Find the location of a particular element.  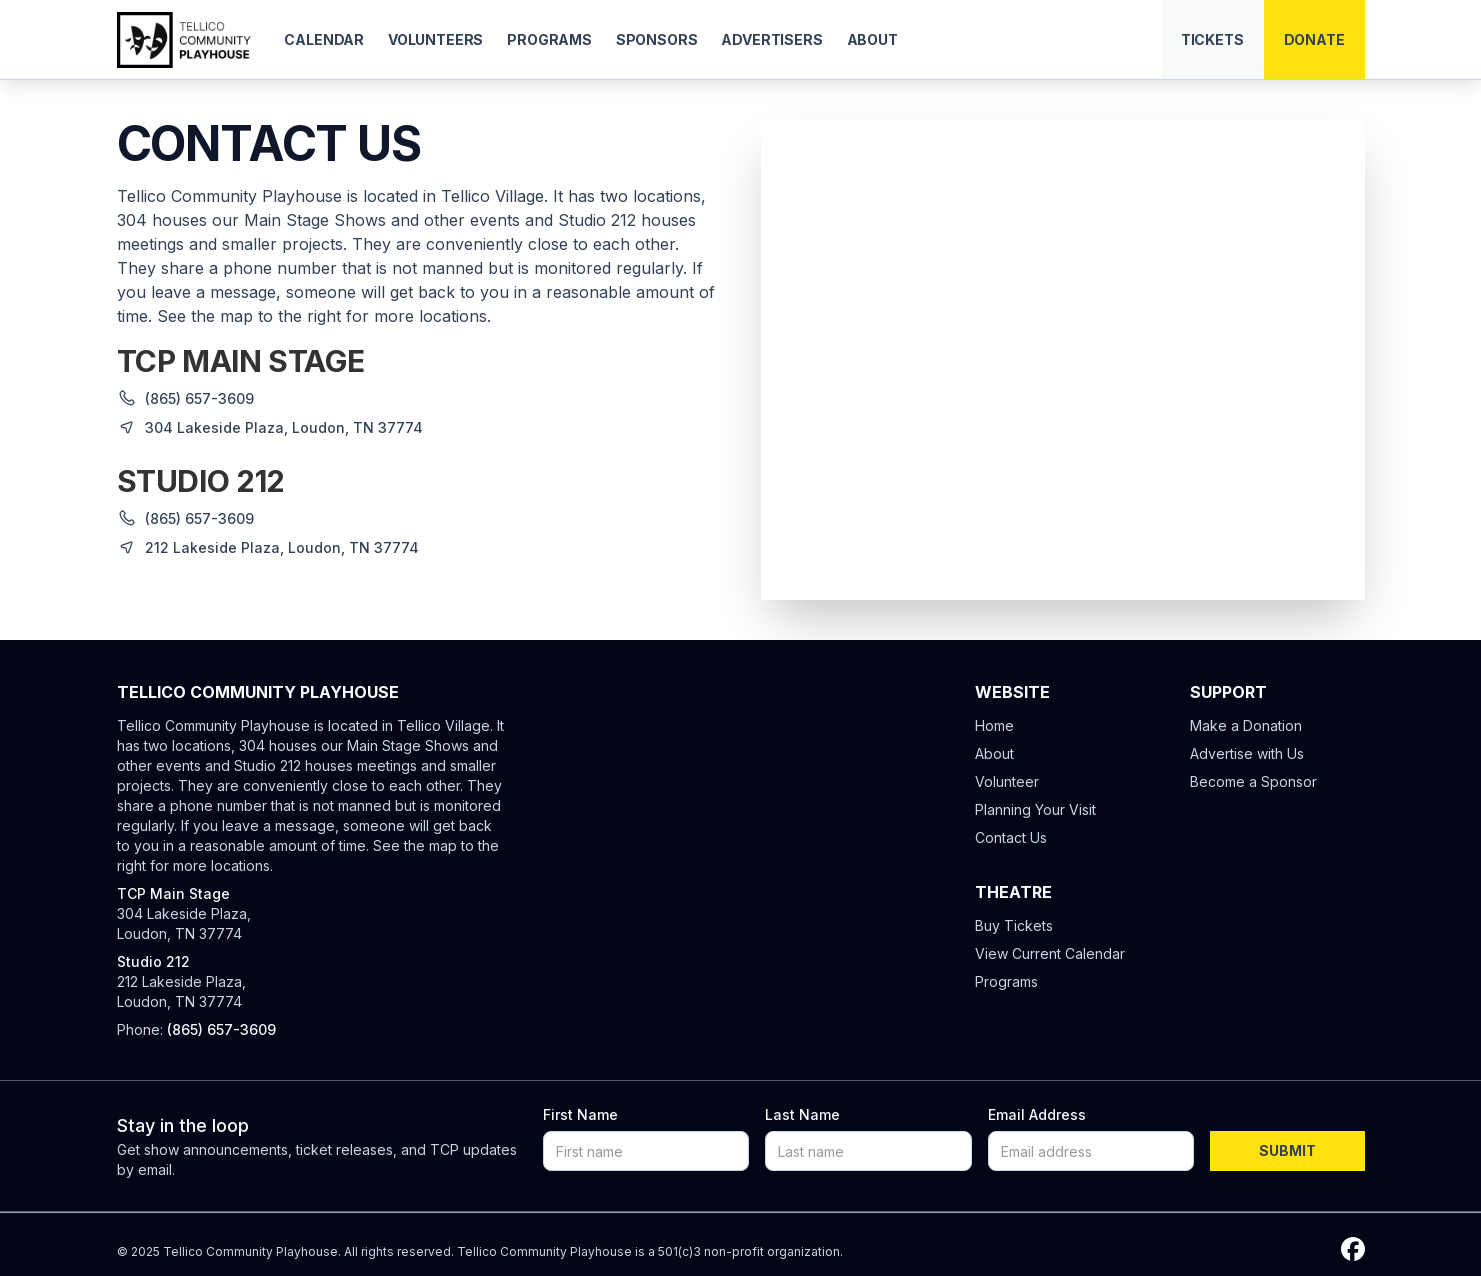

Volunteers is located at coordinates (435, 39).